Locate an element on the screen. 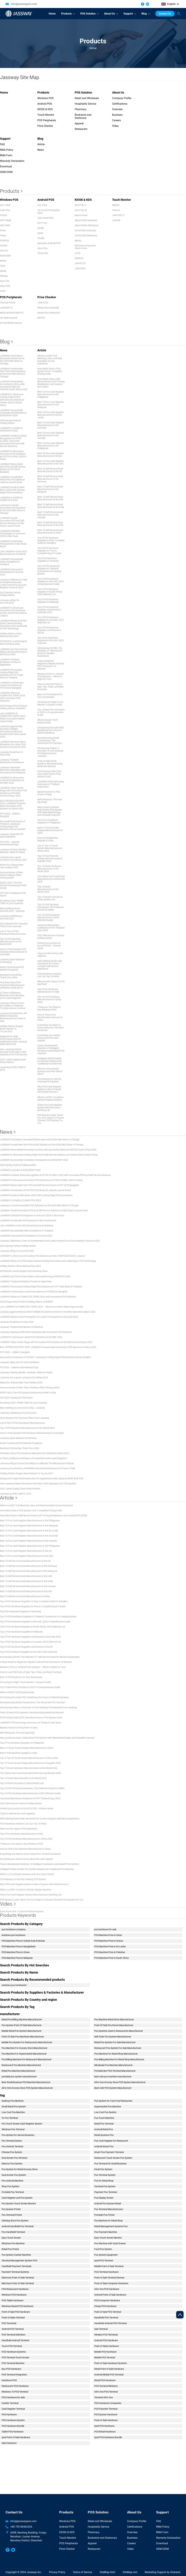 Image resolution: width=186 pixels, height=2576 pixels. POS Payment Terminal is located at coordinates (105, 2409).